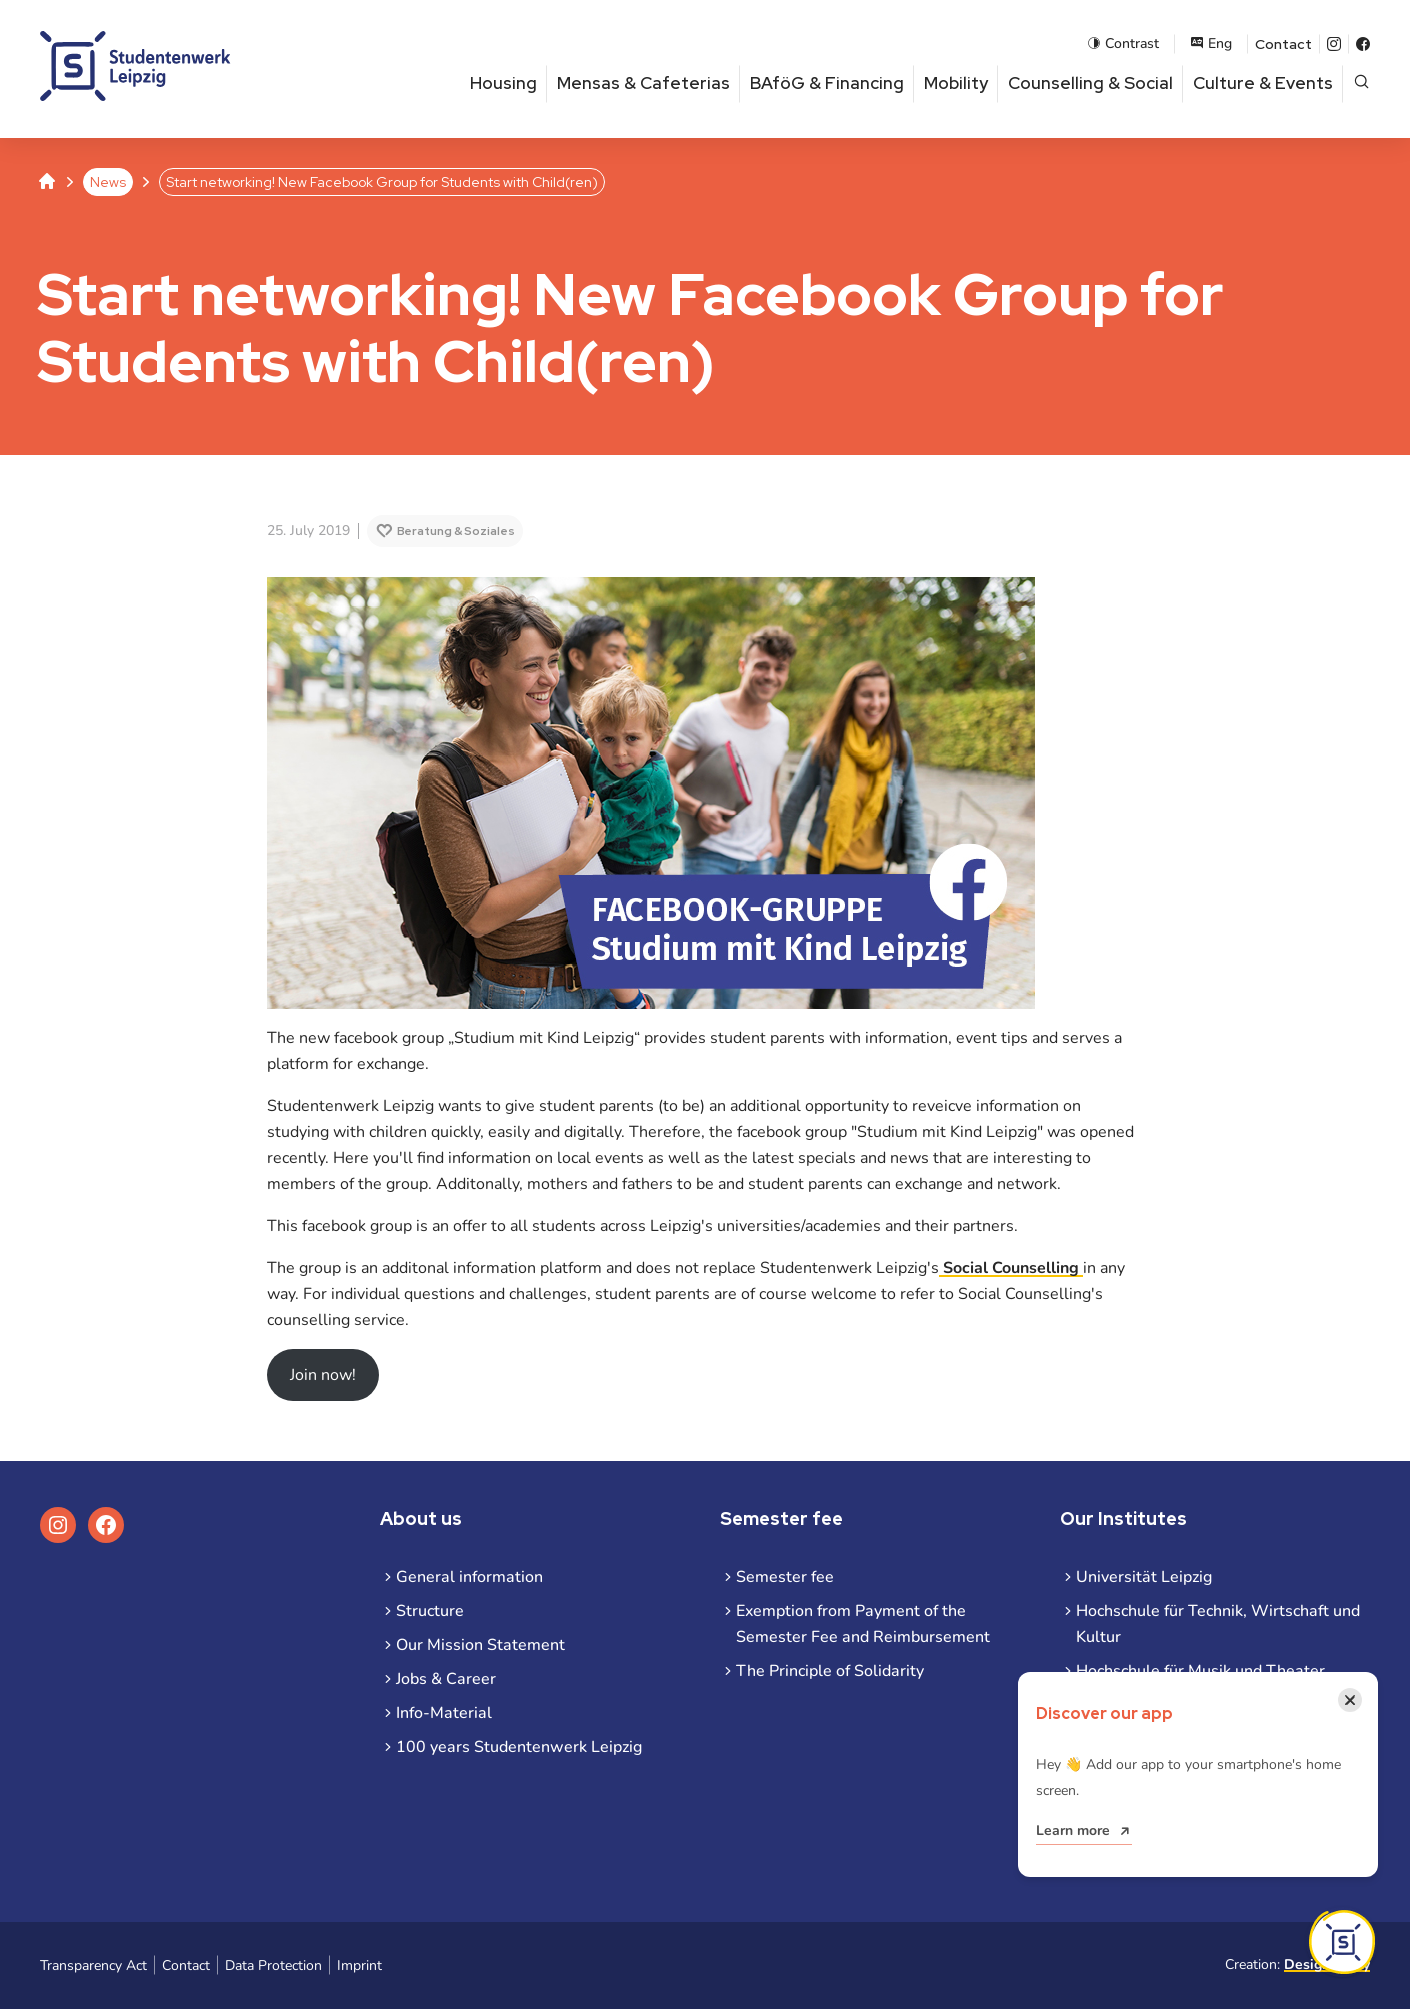  I want to click on [Open page search], so click(1361, 83).